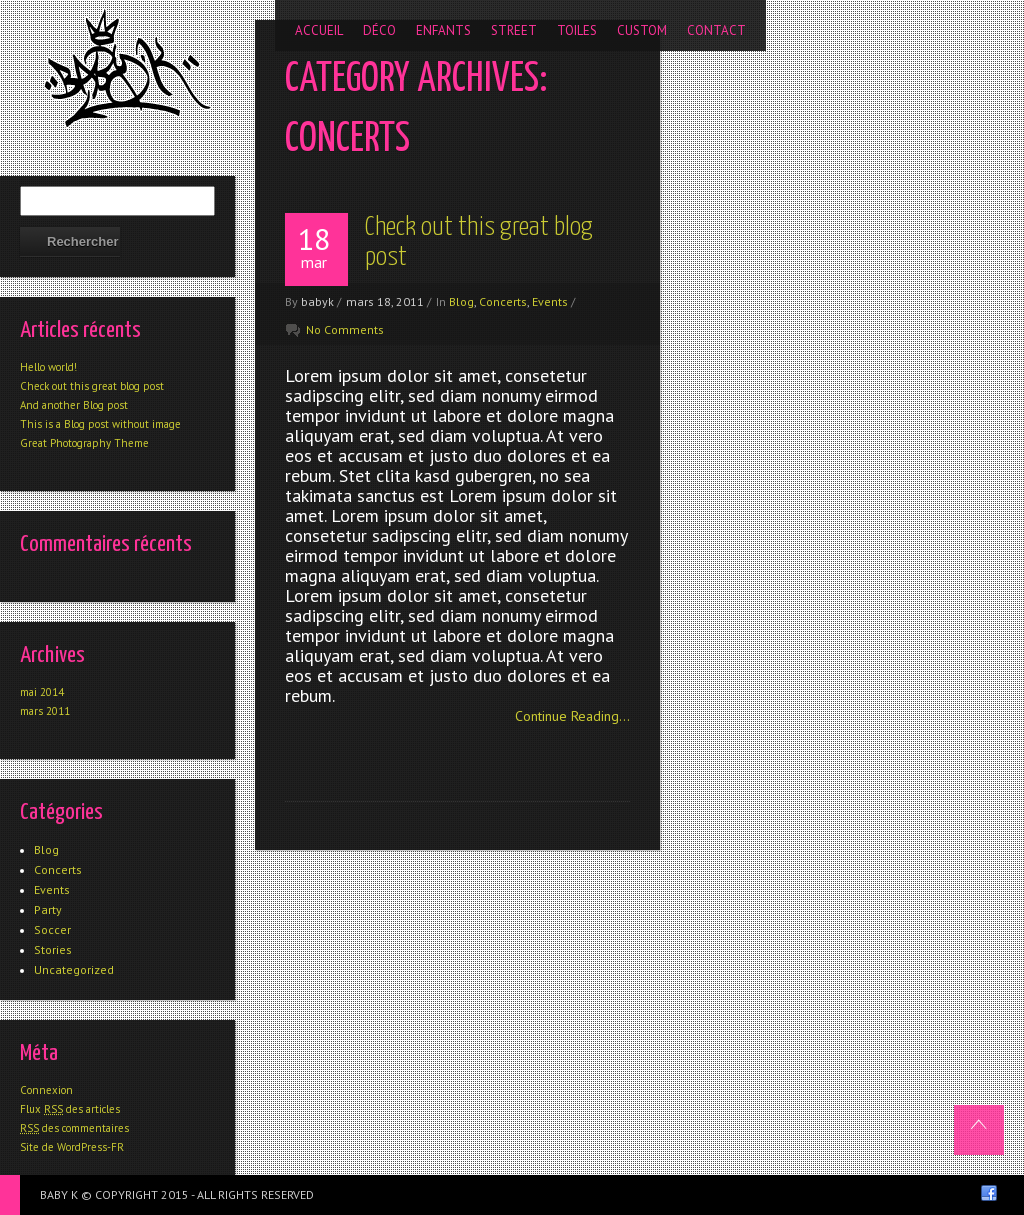  What do you see at coordinates (550, 301) in the screenshot?
I see `Events` at bounding box center [550, 301].